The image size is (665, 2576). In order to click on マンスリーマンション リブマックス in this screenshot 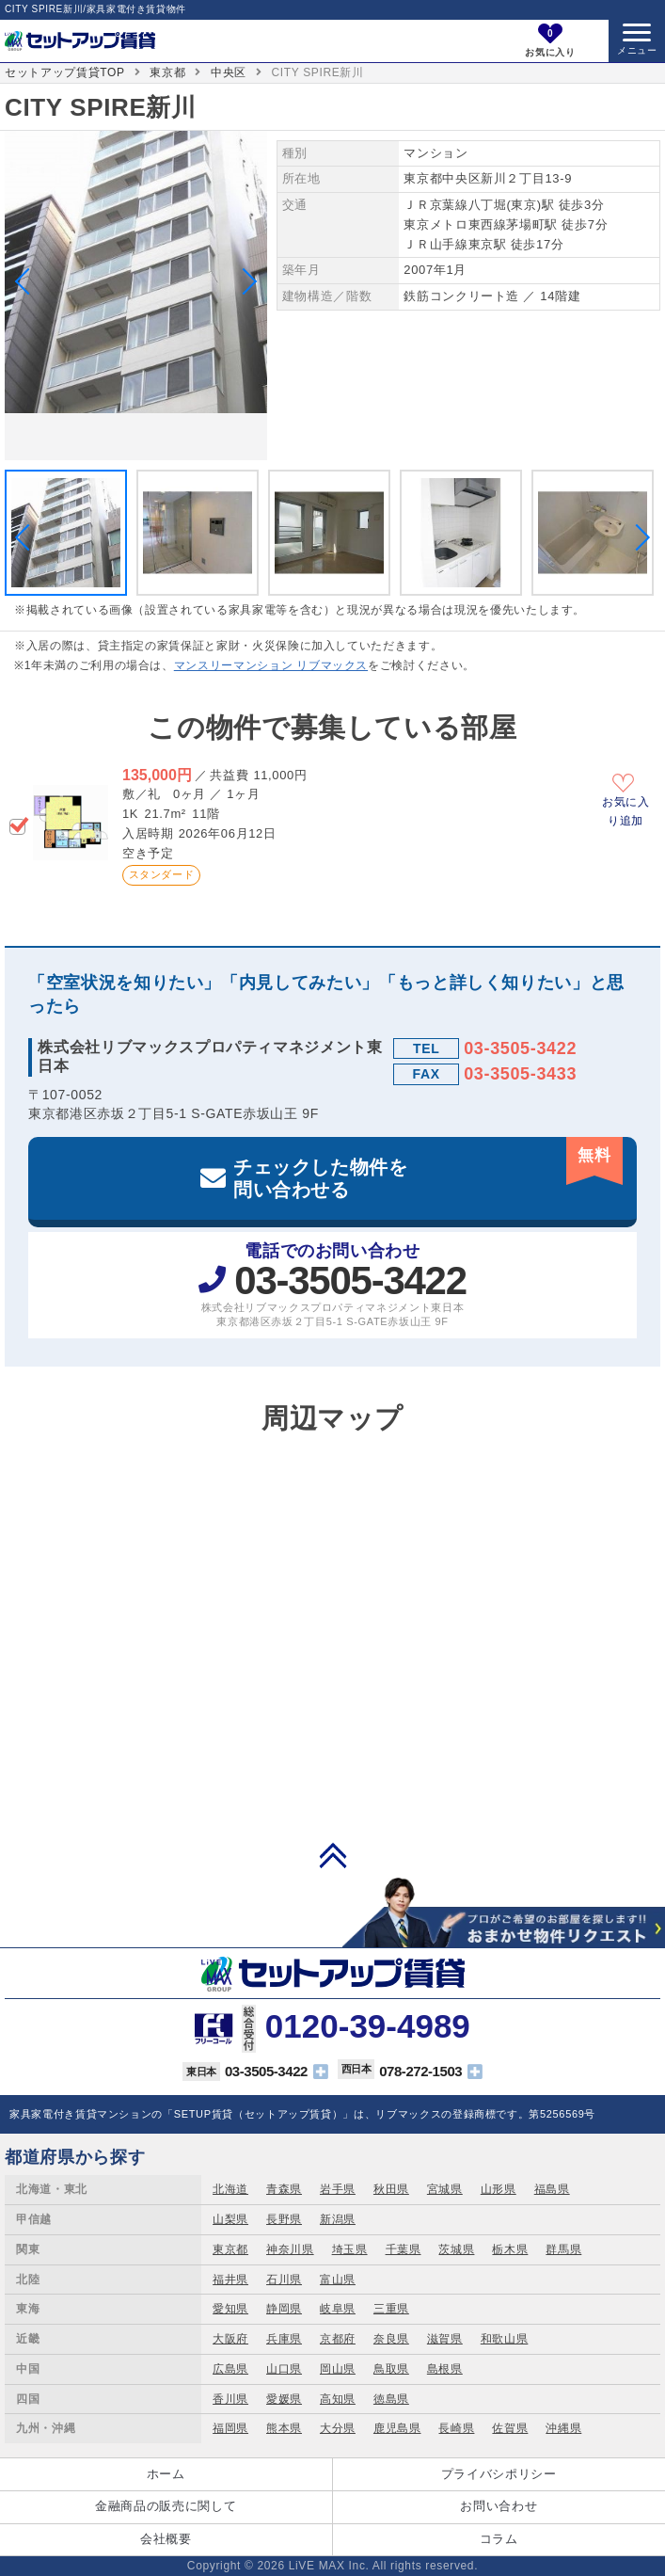, I will do `click(271, 665)`.